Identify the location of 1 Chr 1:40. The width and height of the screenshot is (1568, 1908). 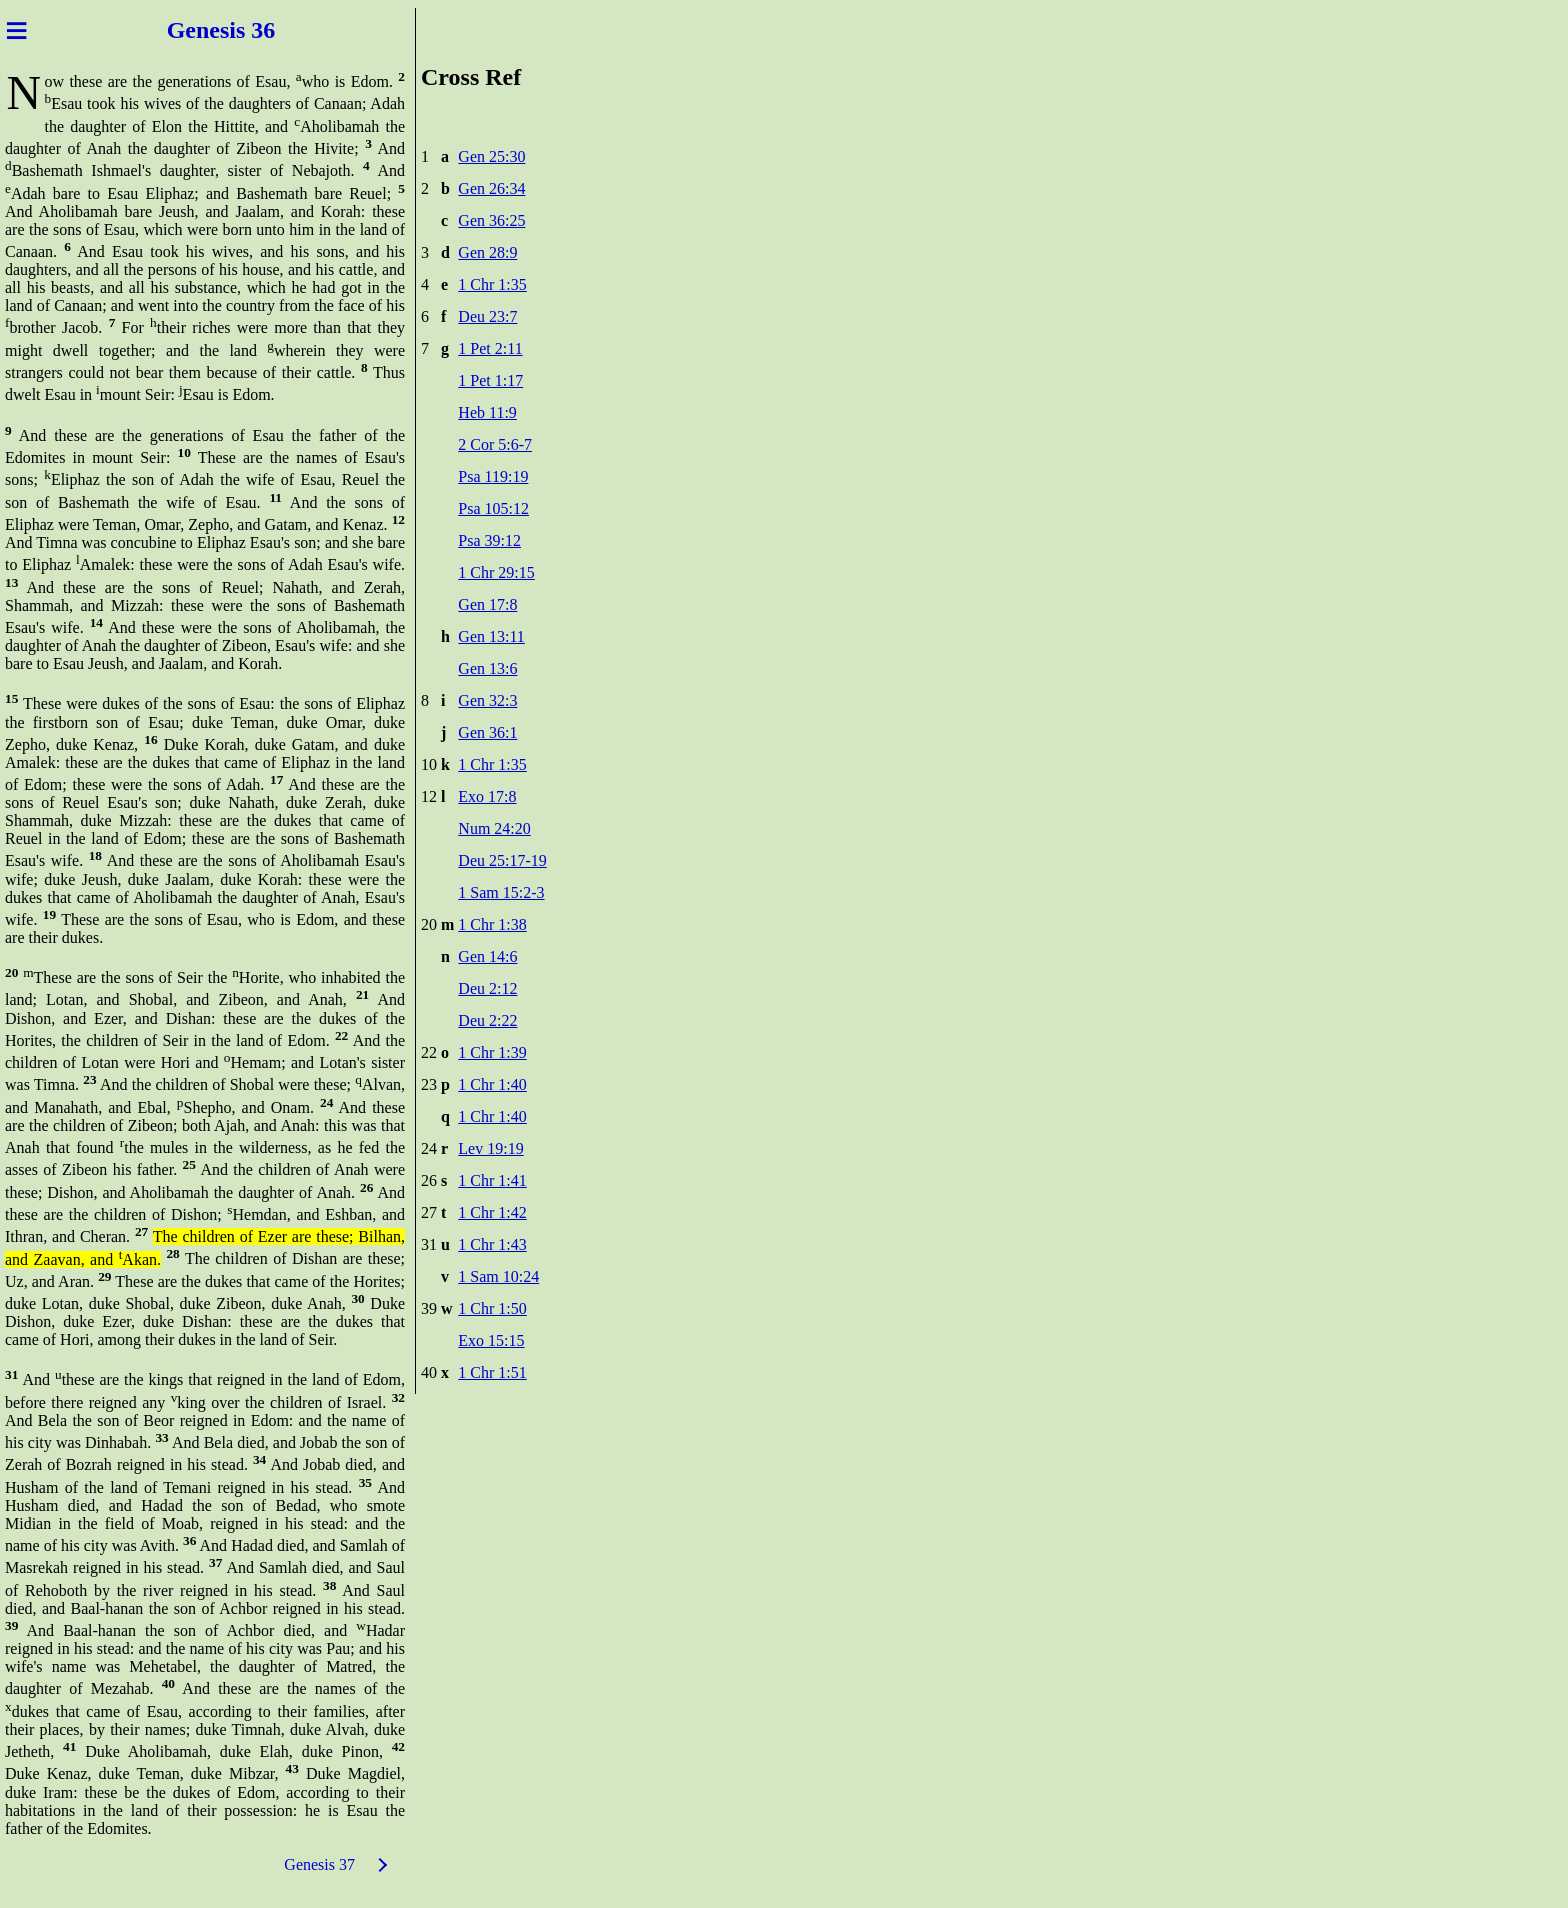
(492, 1084).